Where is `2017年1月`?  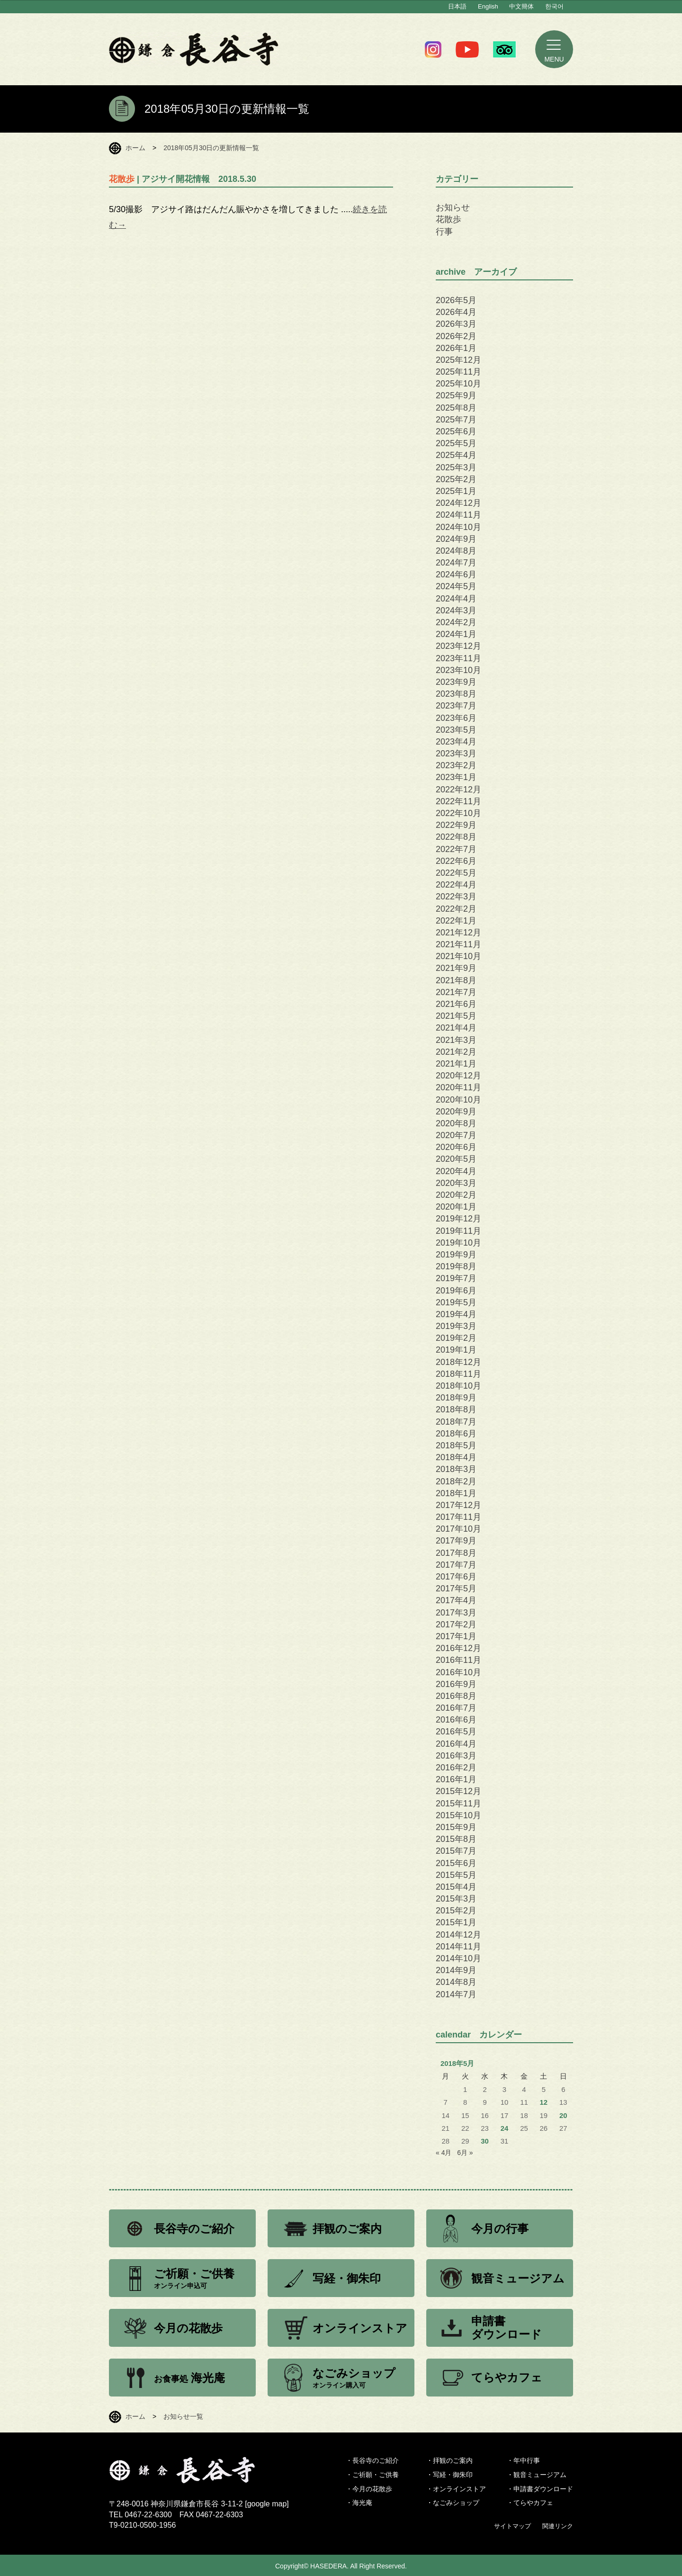 2017年1月 is located at coordinates (456, 1636).